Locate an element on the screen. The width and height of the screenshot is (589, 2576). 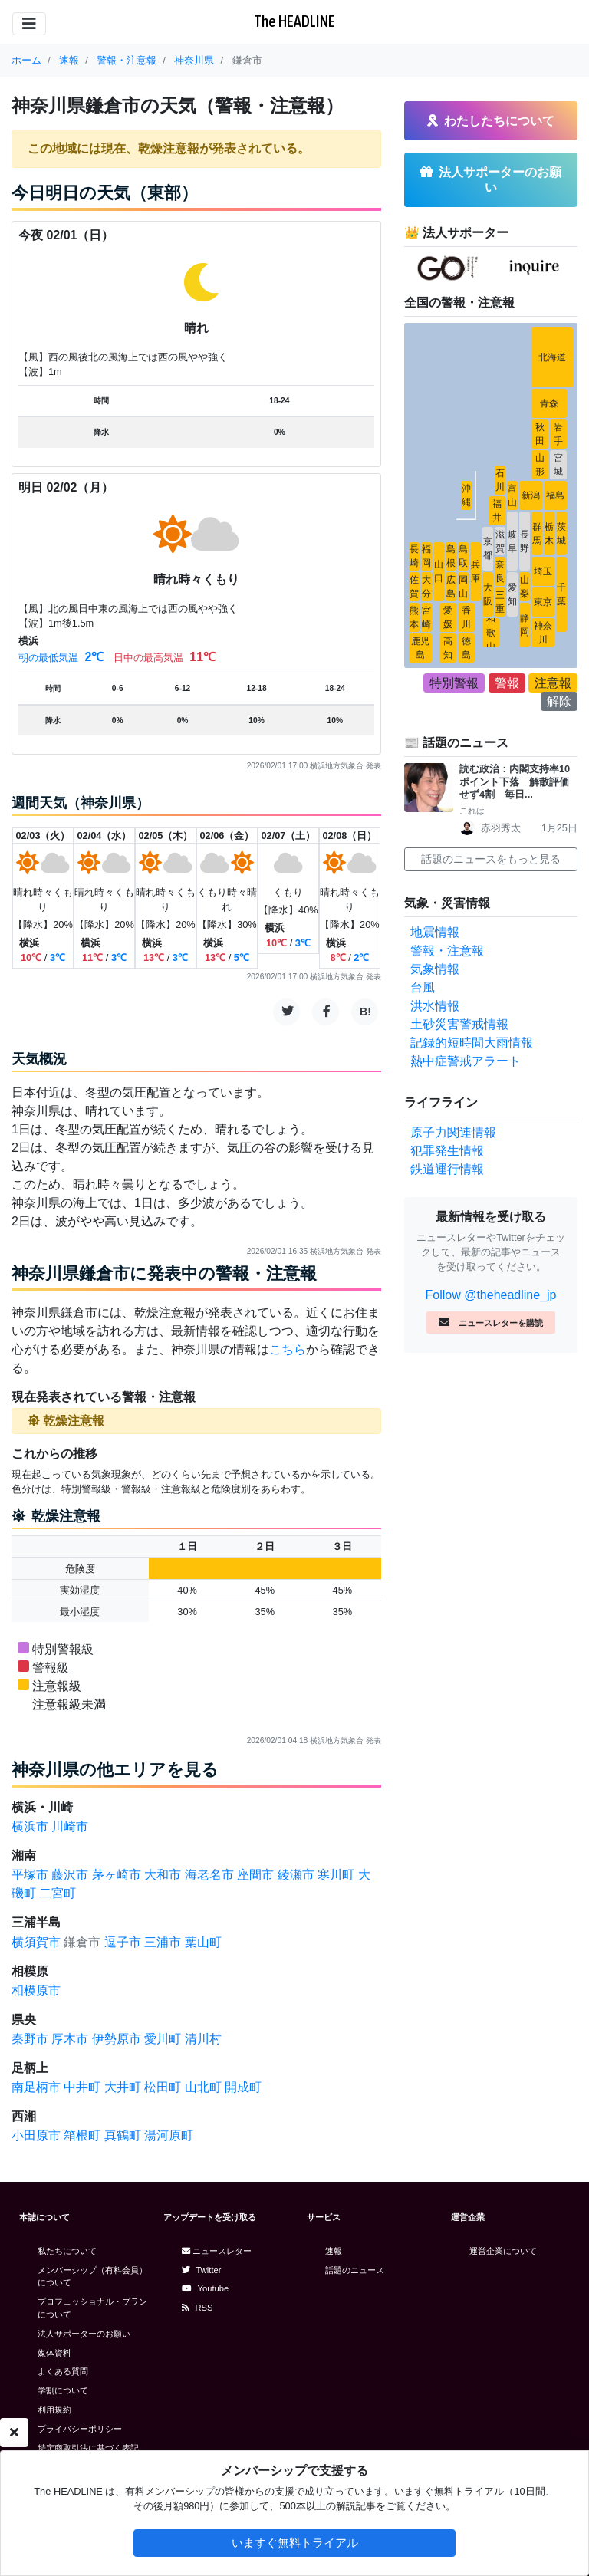
松田町 is located at coordinates (162, 2087).